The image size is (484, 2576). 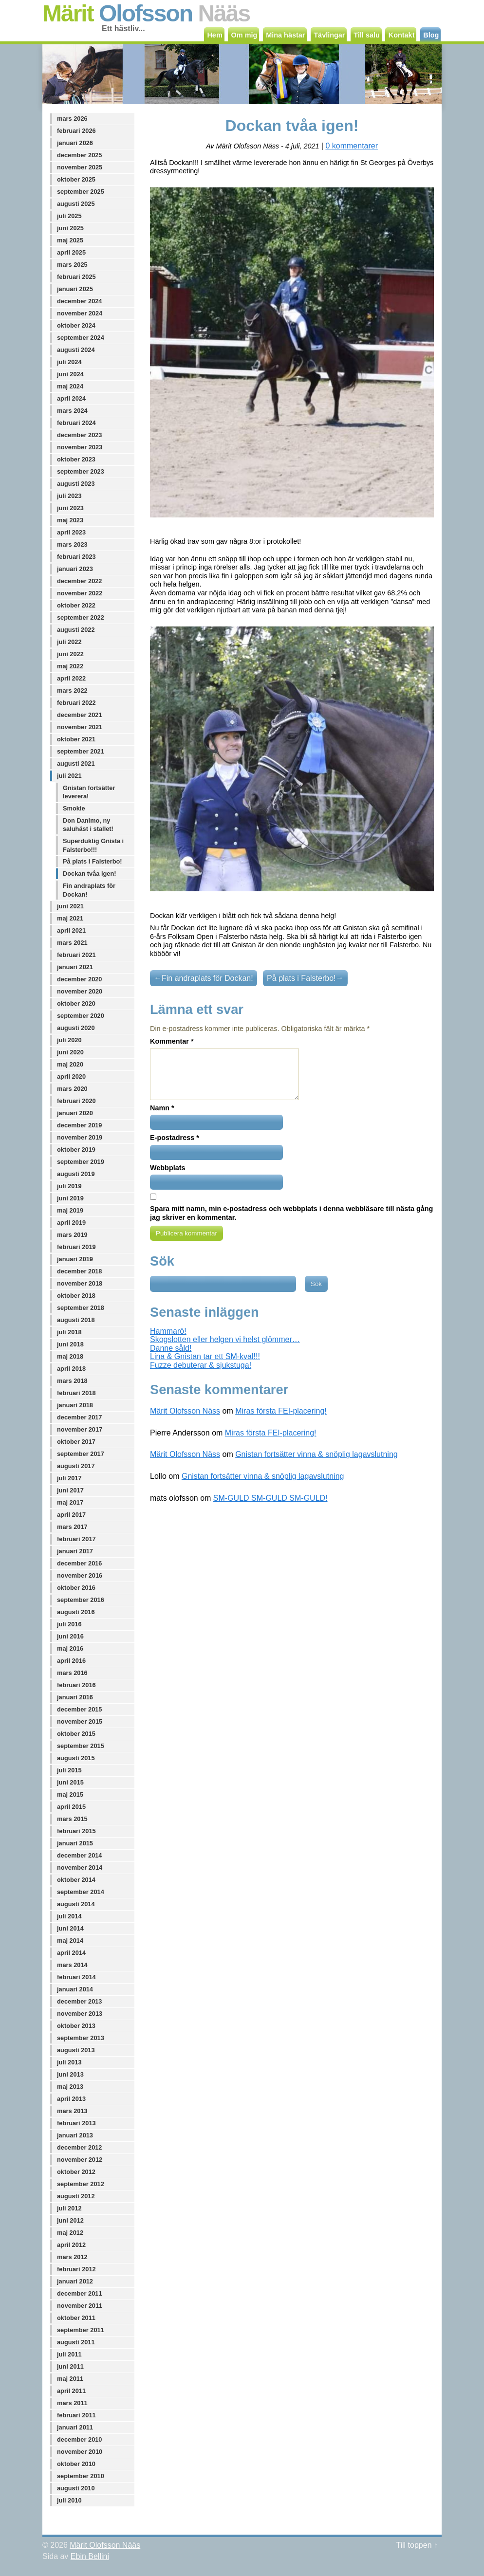 What do you see at coordinates (71, 1368) in the screenshot?
I see `april 2018` at bounding box center [71, 1368].